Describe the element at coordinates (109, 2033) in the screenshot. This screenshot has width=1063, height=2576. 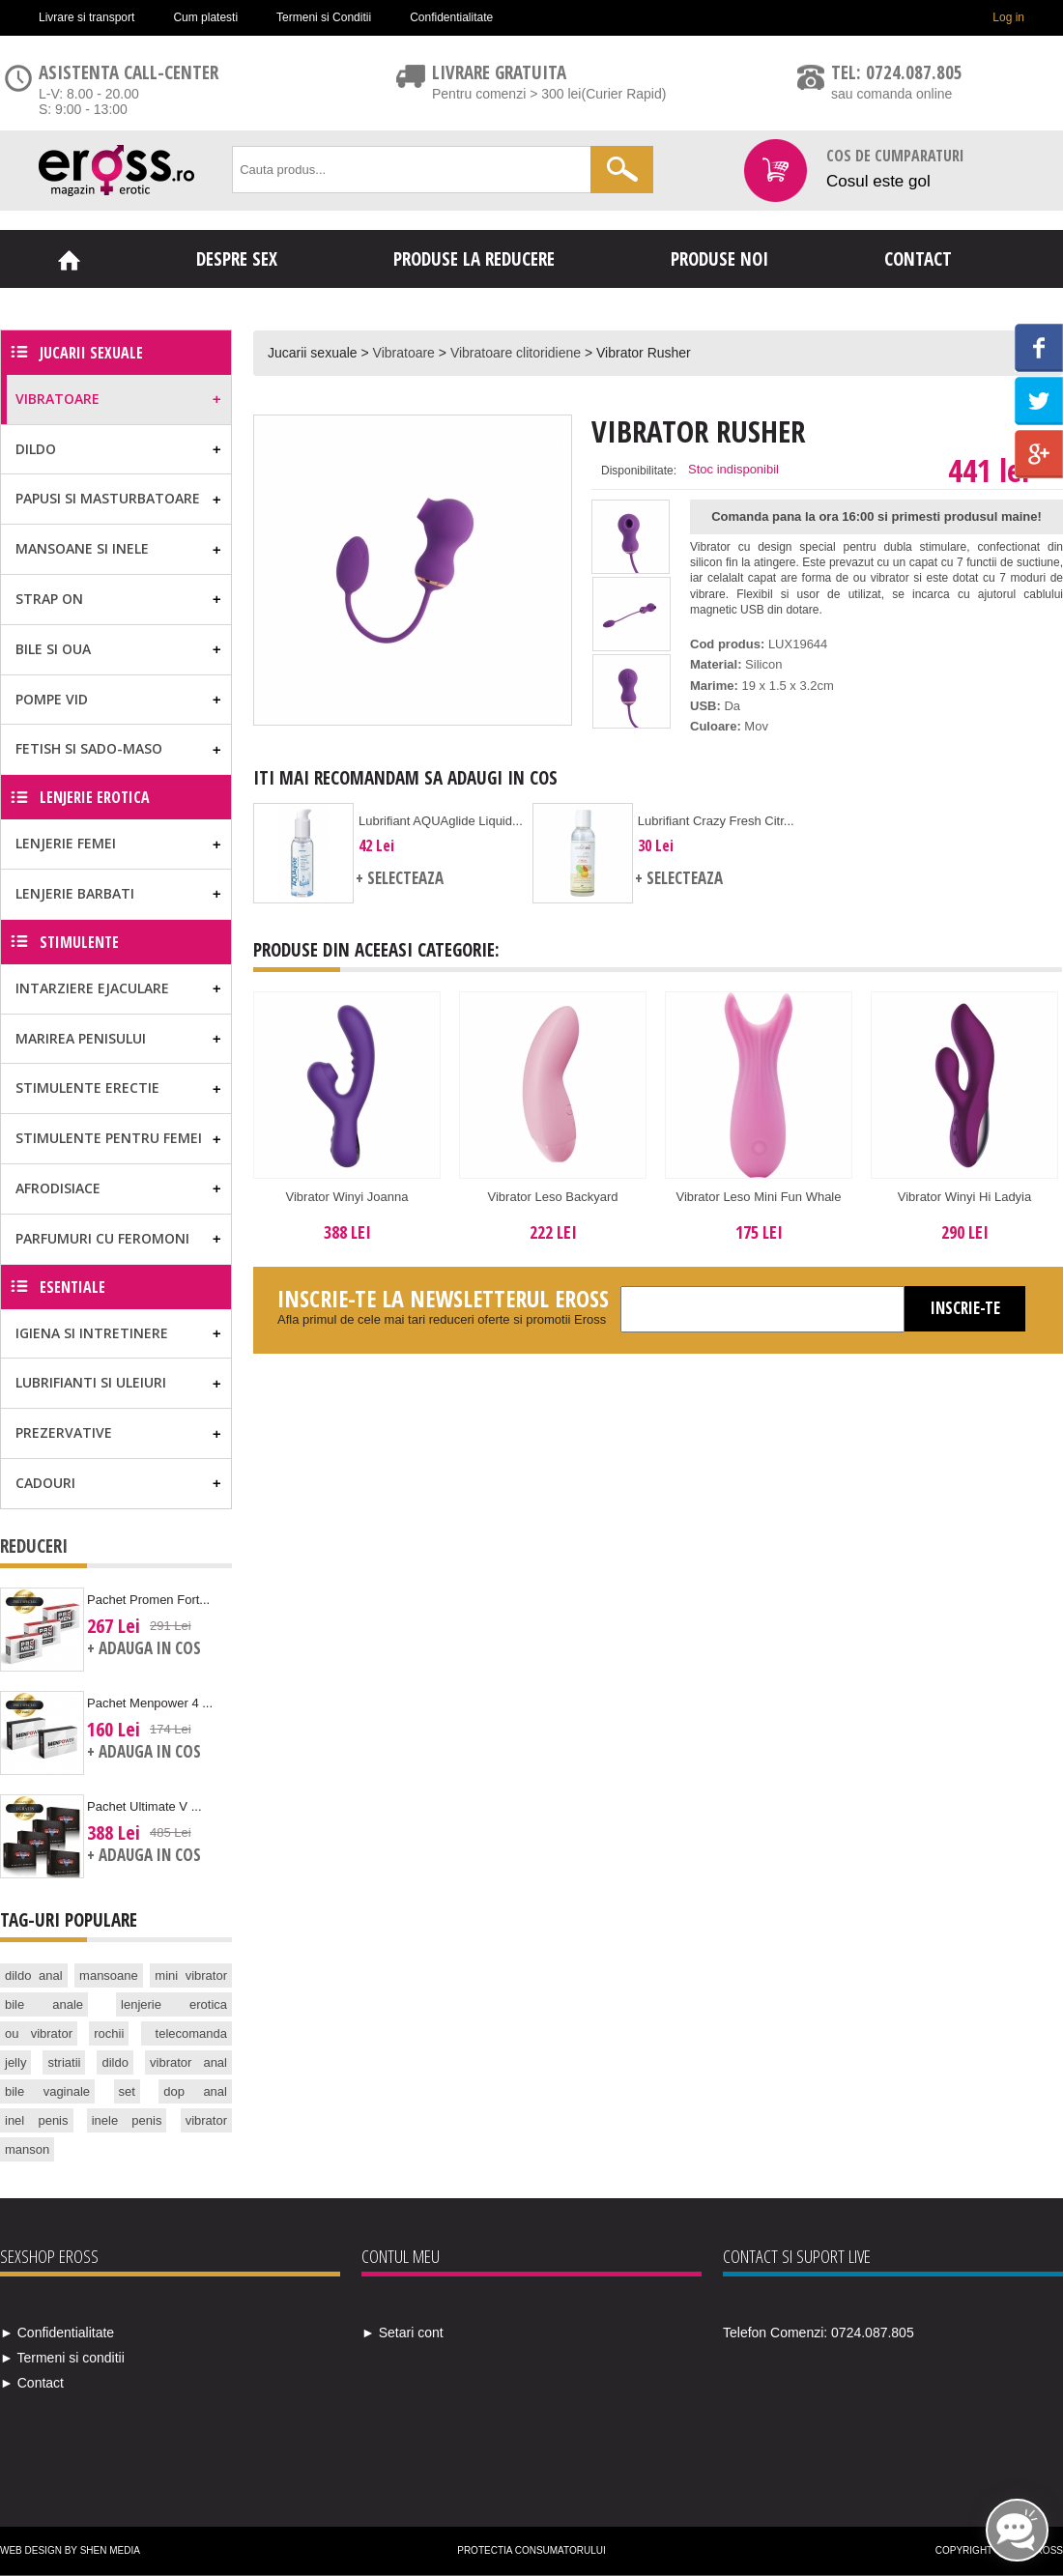
I see `rochii` at that location.